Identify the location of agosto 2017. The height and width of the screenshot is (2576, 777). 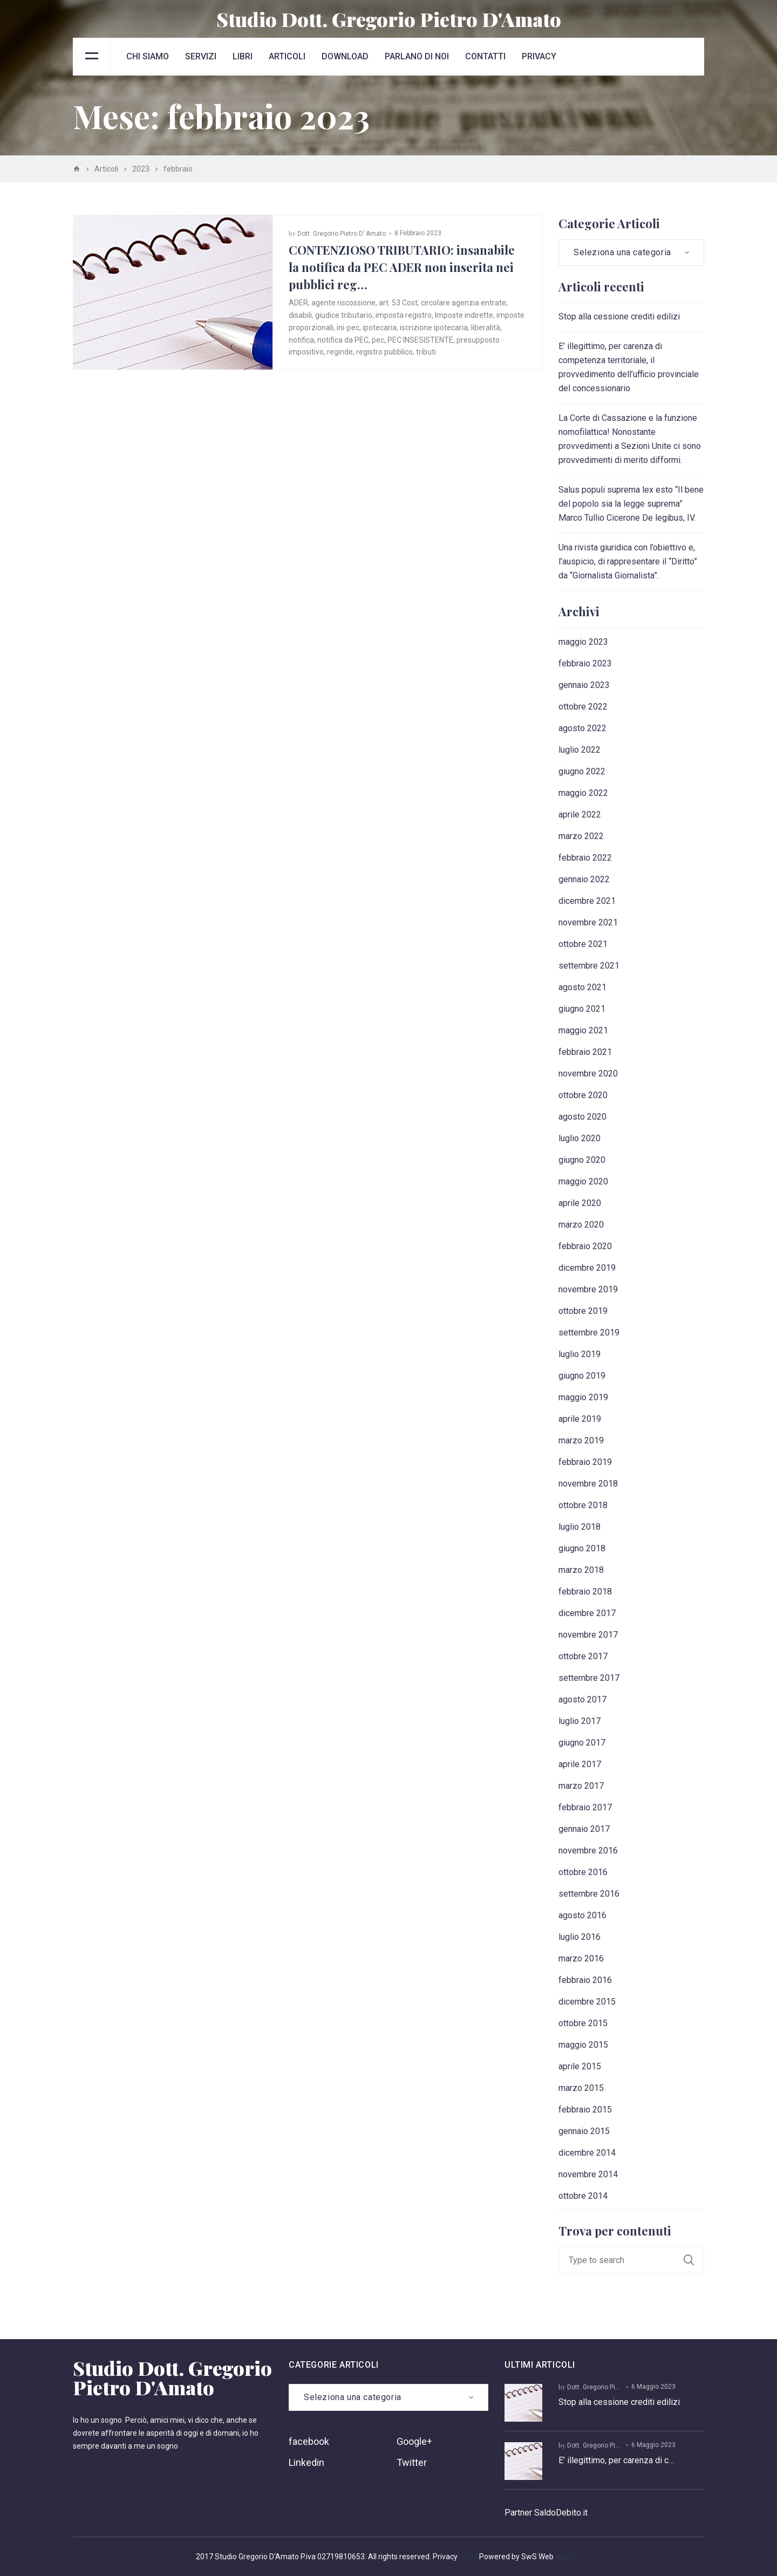
(582, 1699).